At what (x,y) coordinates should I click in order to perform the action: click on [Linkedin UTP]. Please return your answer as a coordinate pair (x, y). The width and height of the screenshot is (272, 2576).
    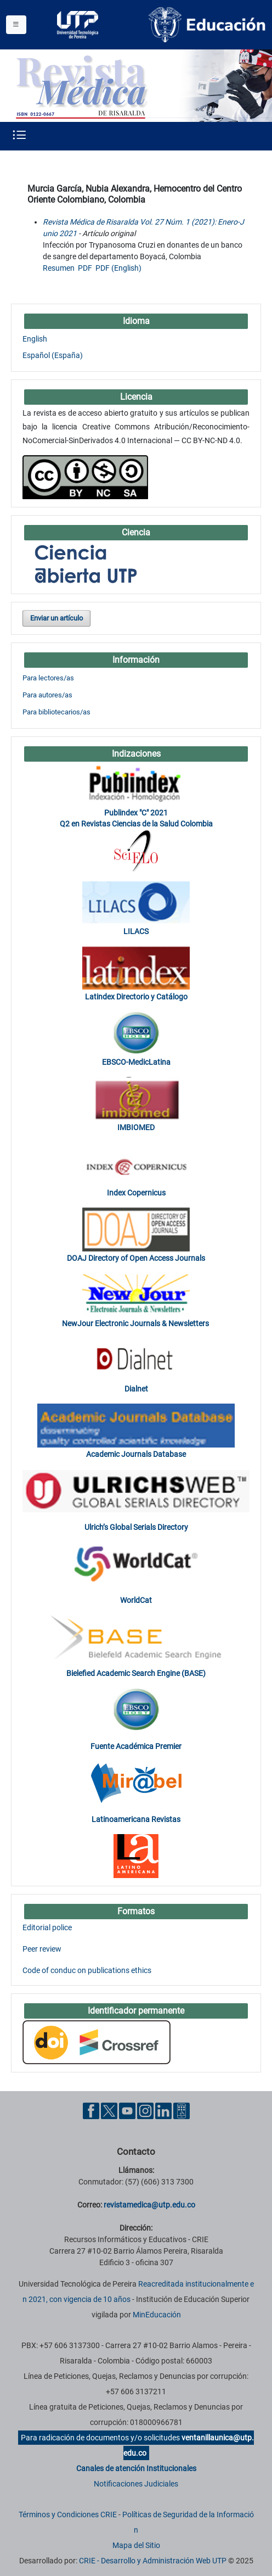
    Looking at the image, I should click on (163, 2110).